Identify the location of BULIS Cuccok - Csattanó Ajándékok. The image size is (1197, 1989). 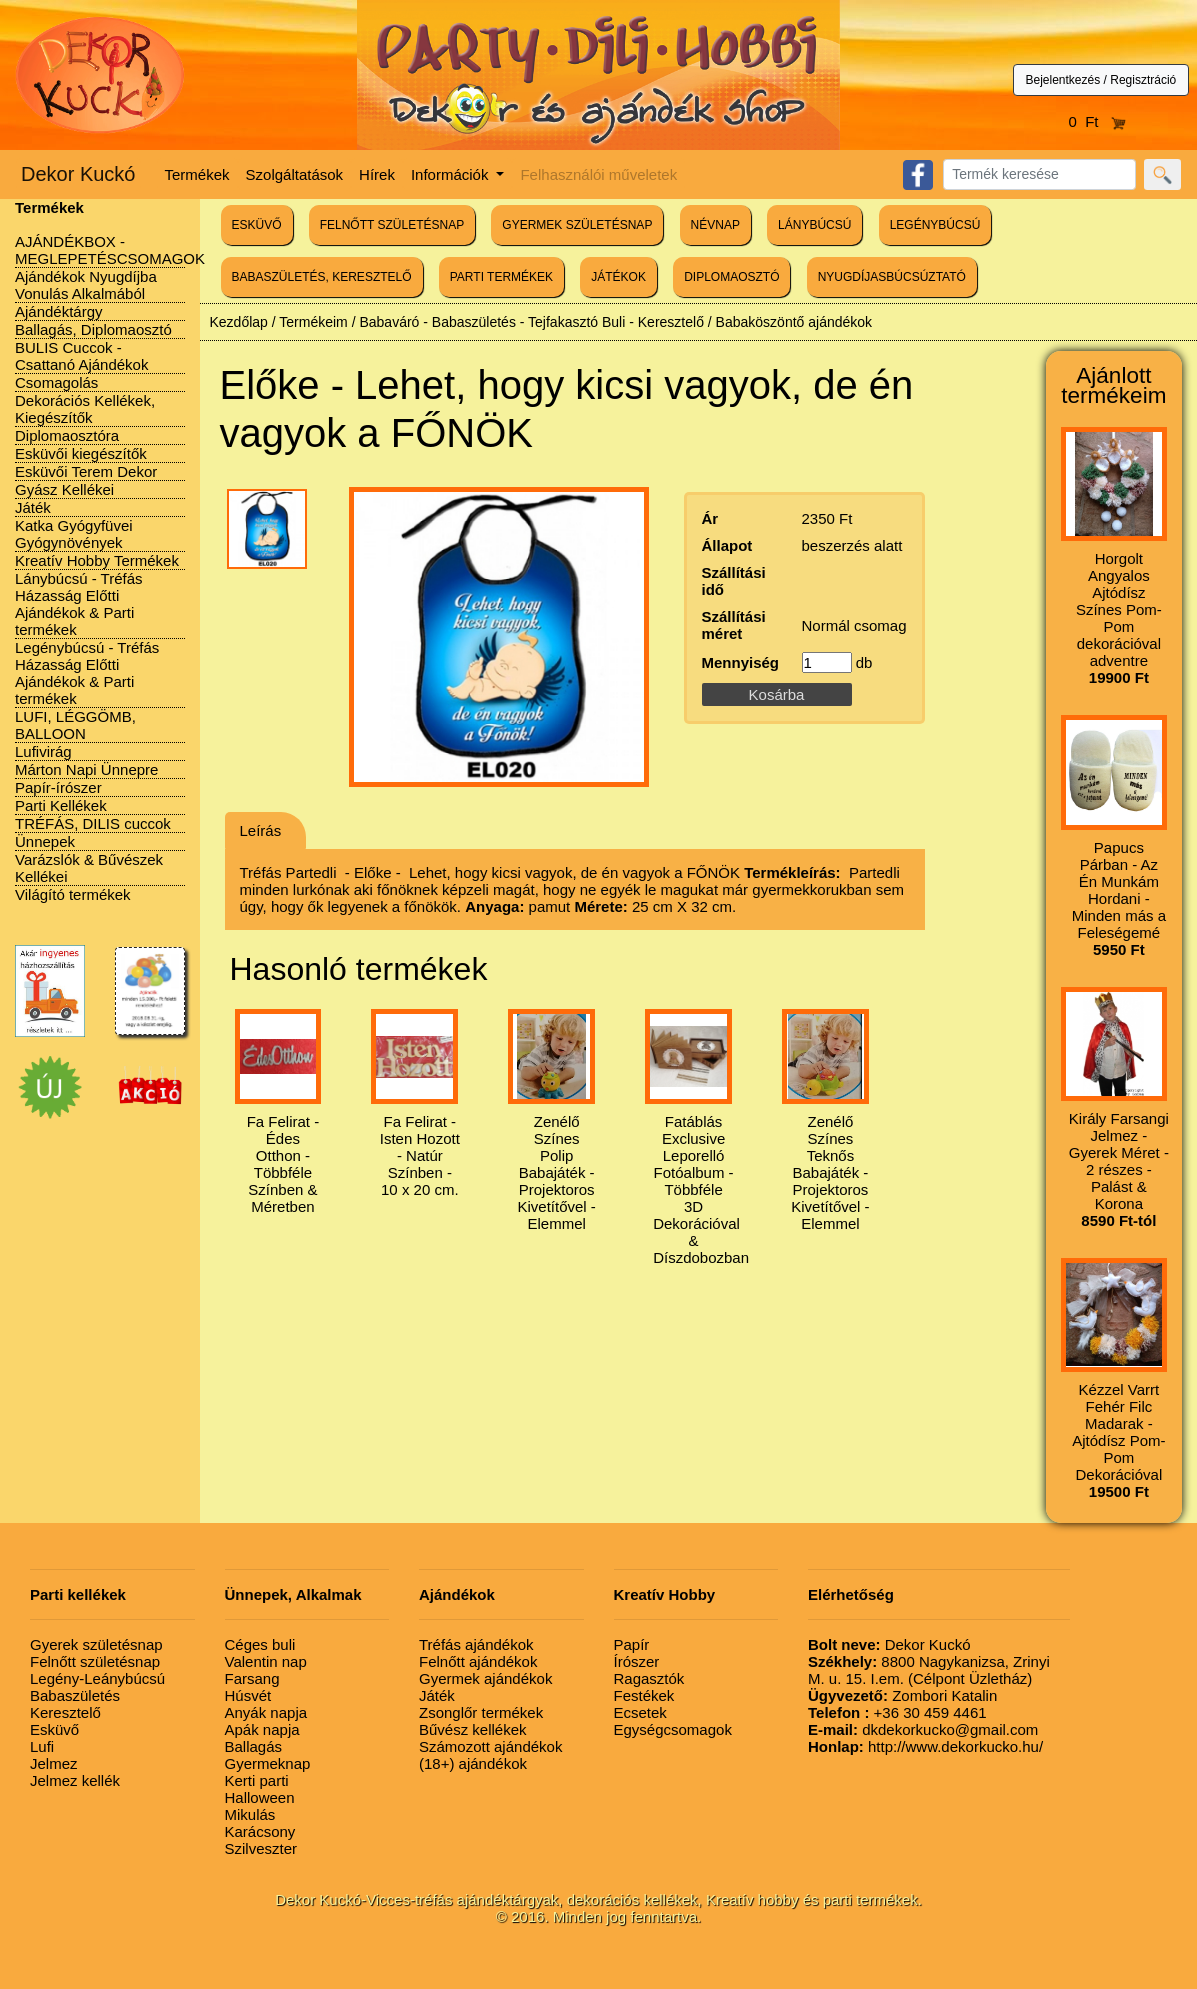
(81, 356).